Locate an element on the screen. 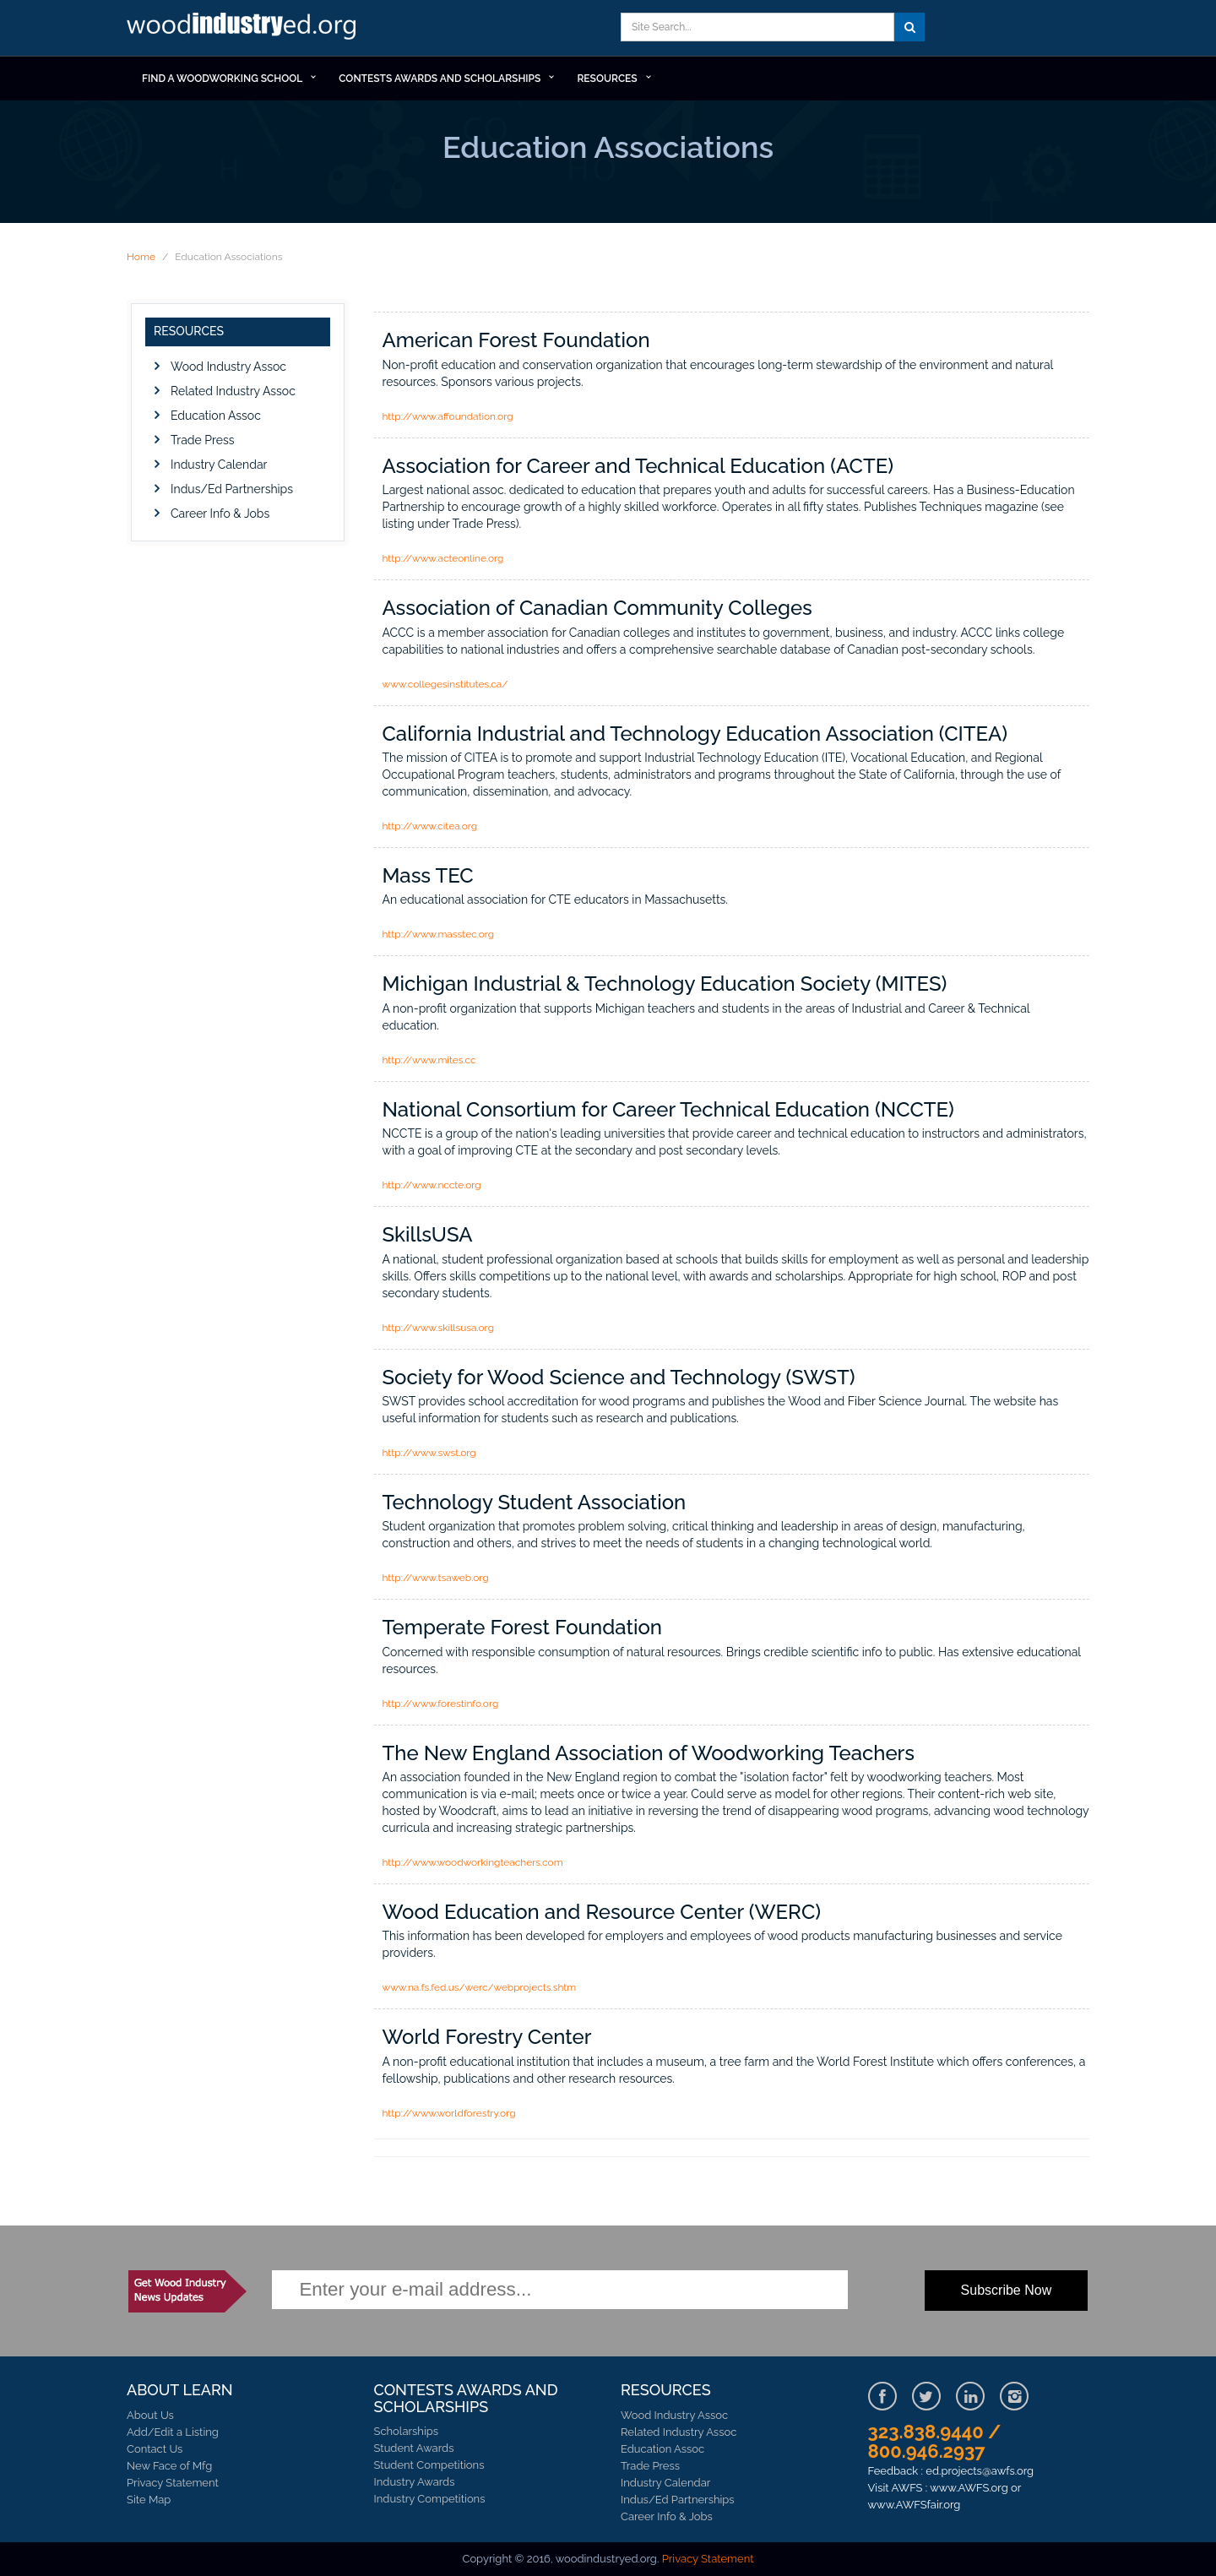 The width and height of the screenshot is (1216, 2576). http://www.swst.org is located at coordinates (429, 1453).